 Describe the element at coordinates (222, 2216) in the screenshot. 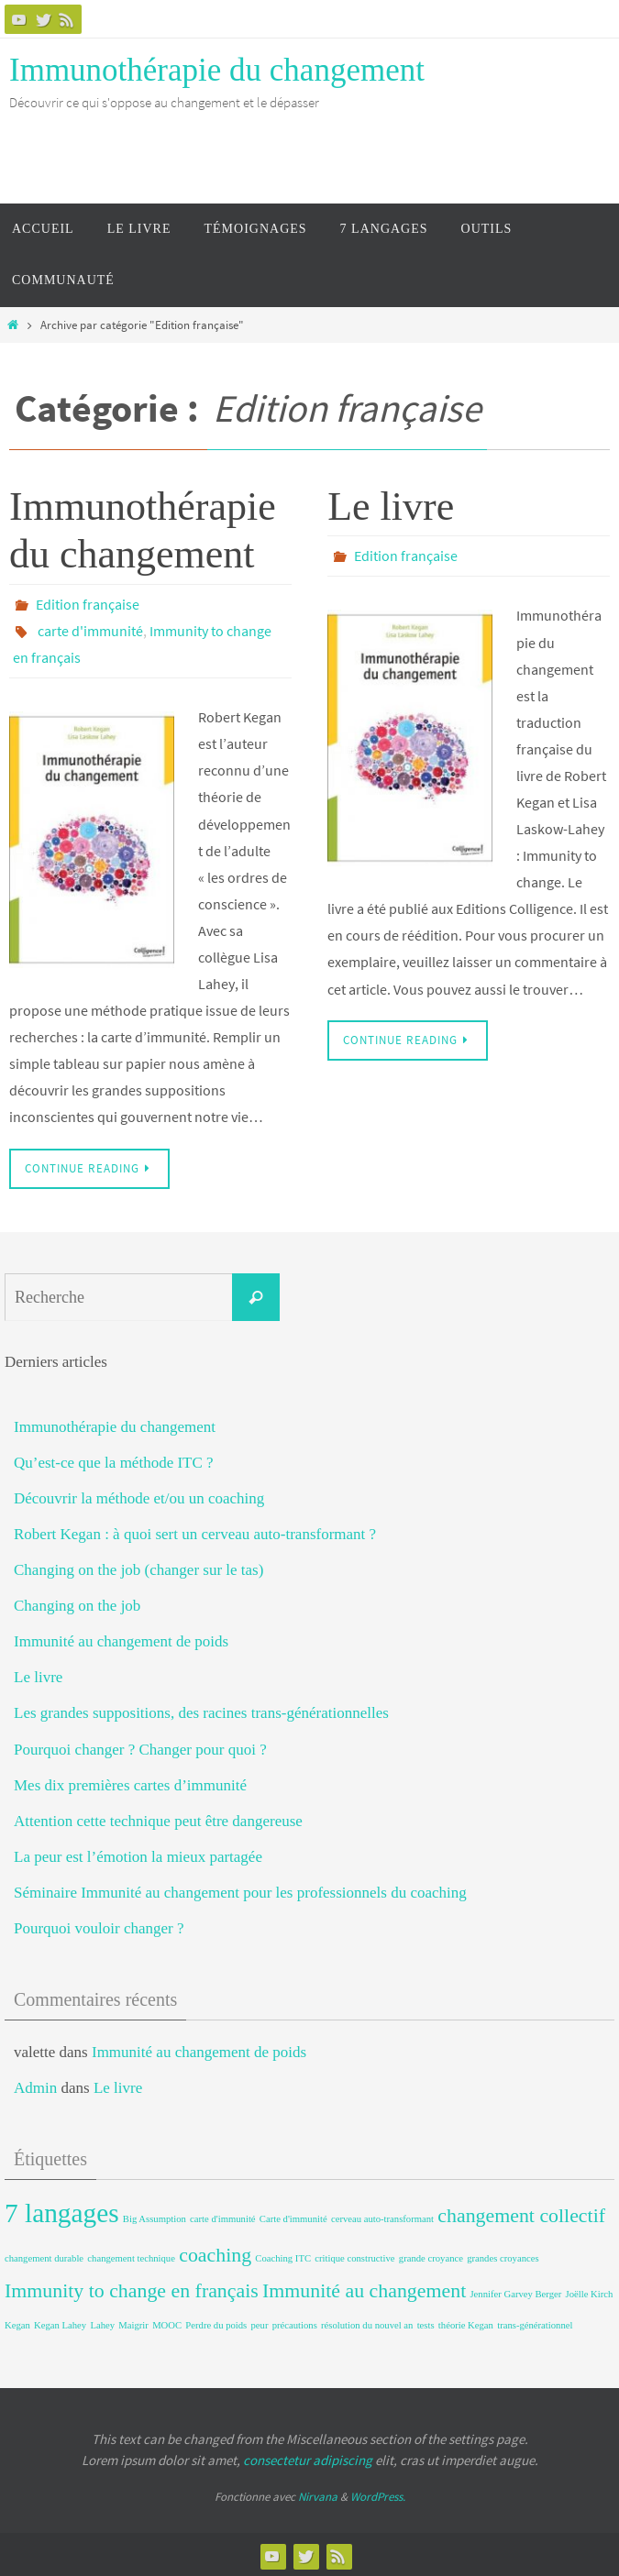

I see `carte d'immunité [carte d'immunité (1 élément)]` at that location.